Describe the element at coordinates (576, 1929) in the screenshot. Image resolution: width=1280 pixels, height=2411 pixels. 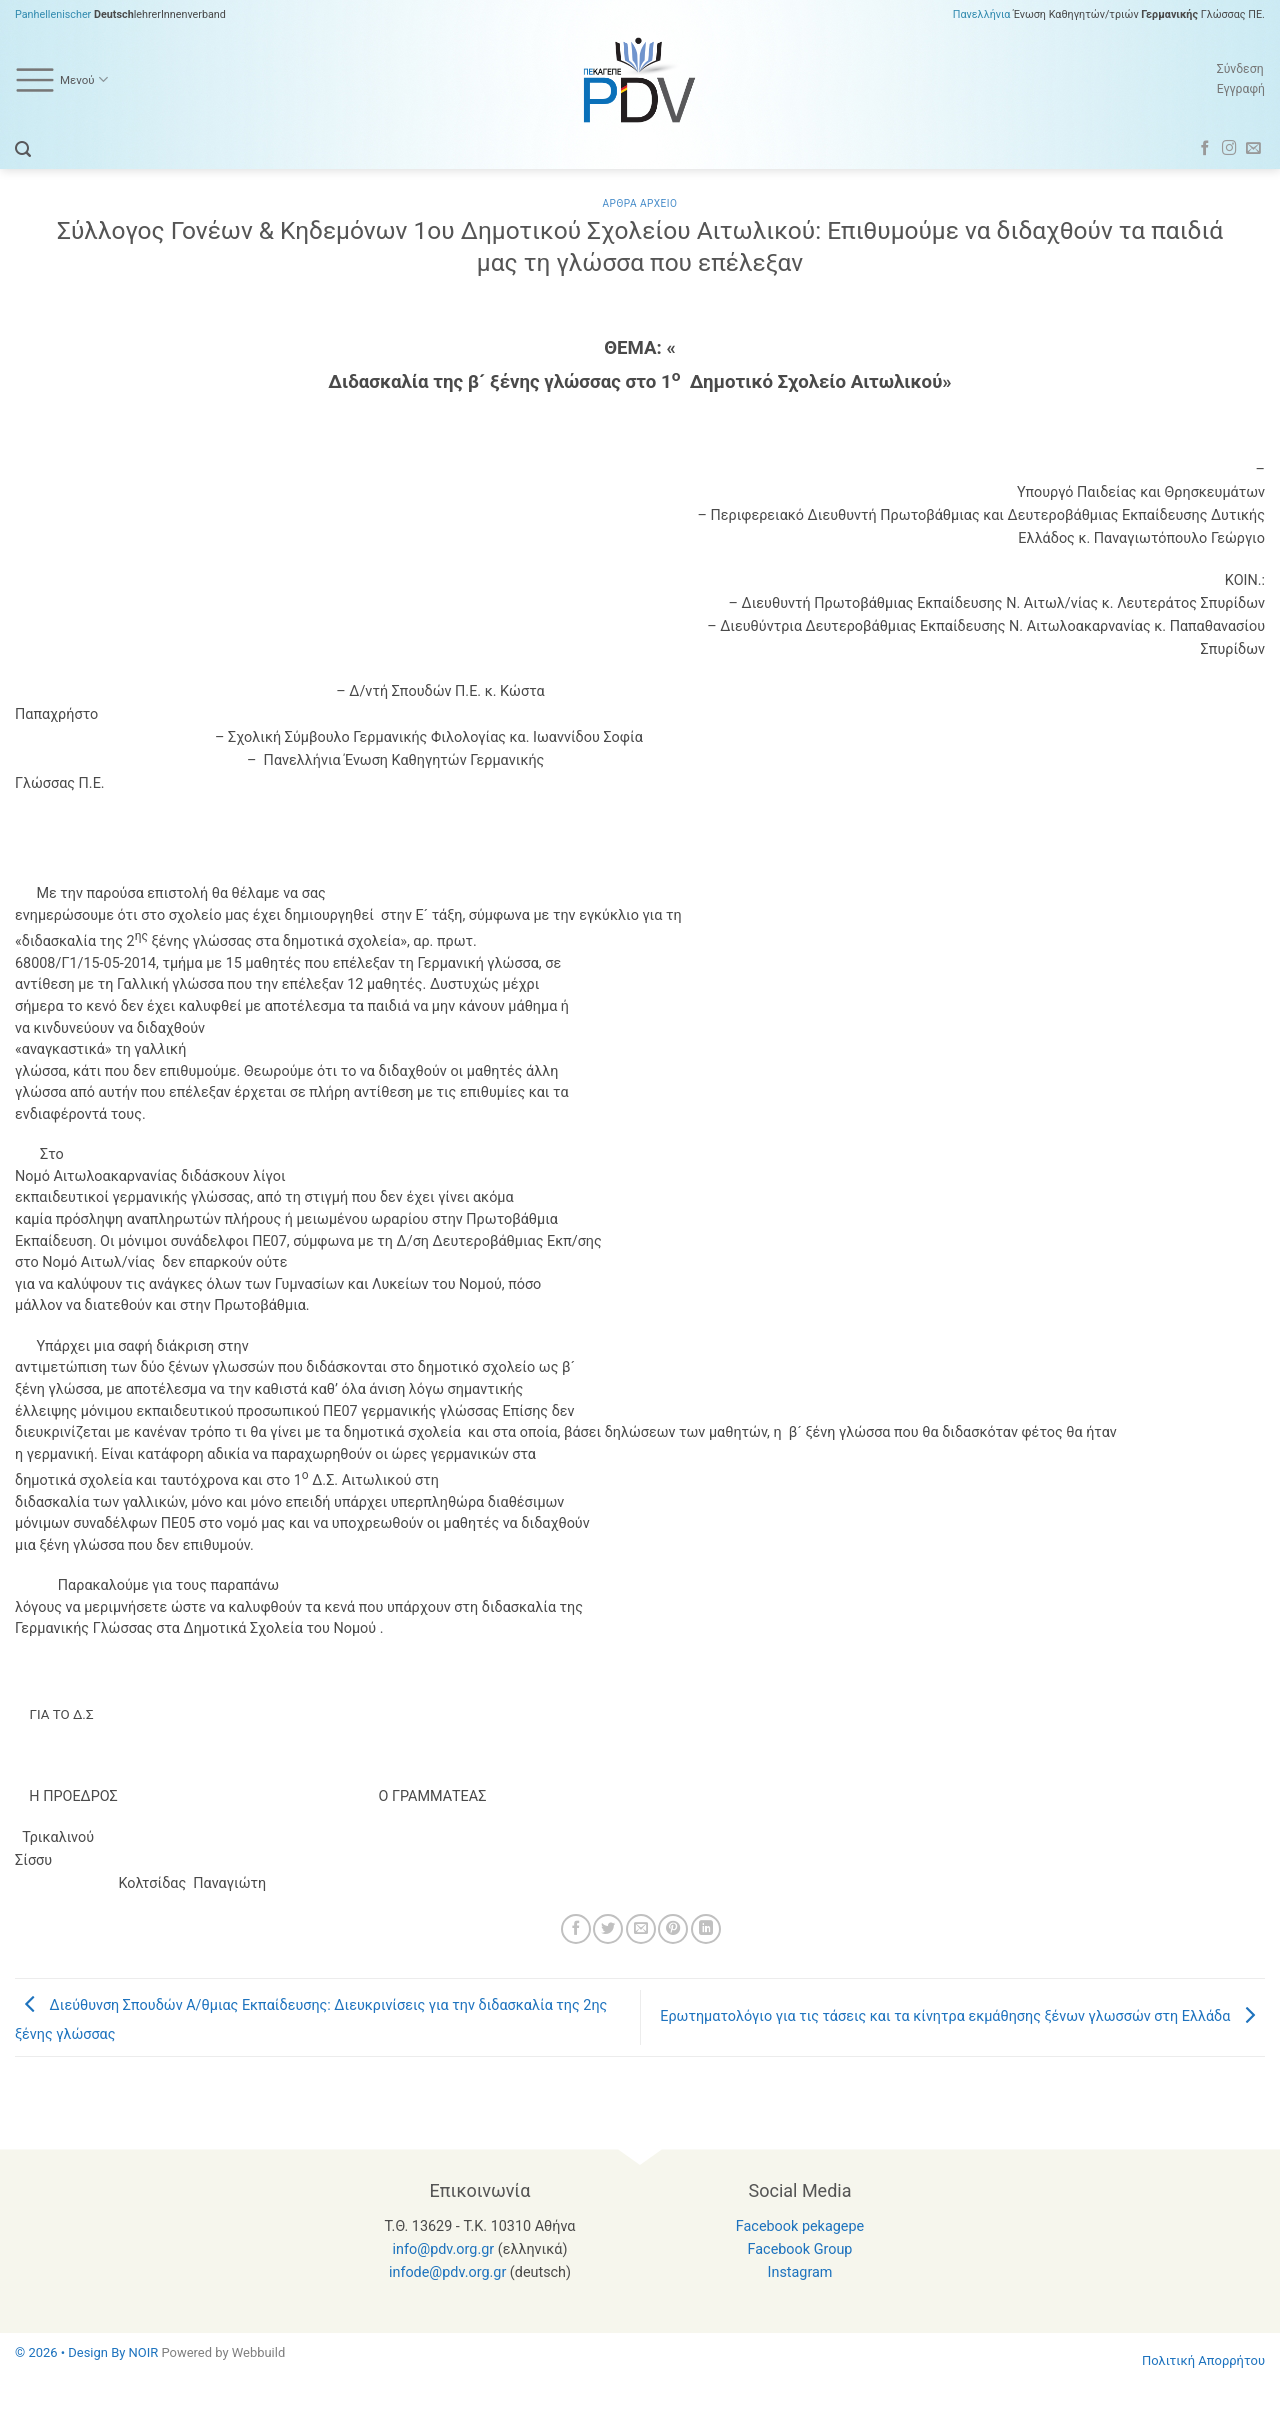
I see `[Share on Facebook]` at that location.